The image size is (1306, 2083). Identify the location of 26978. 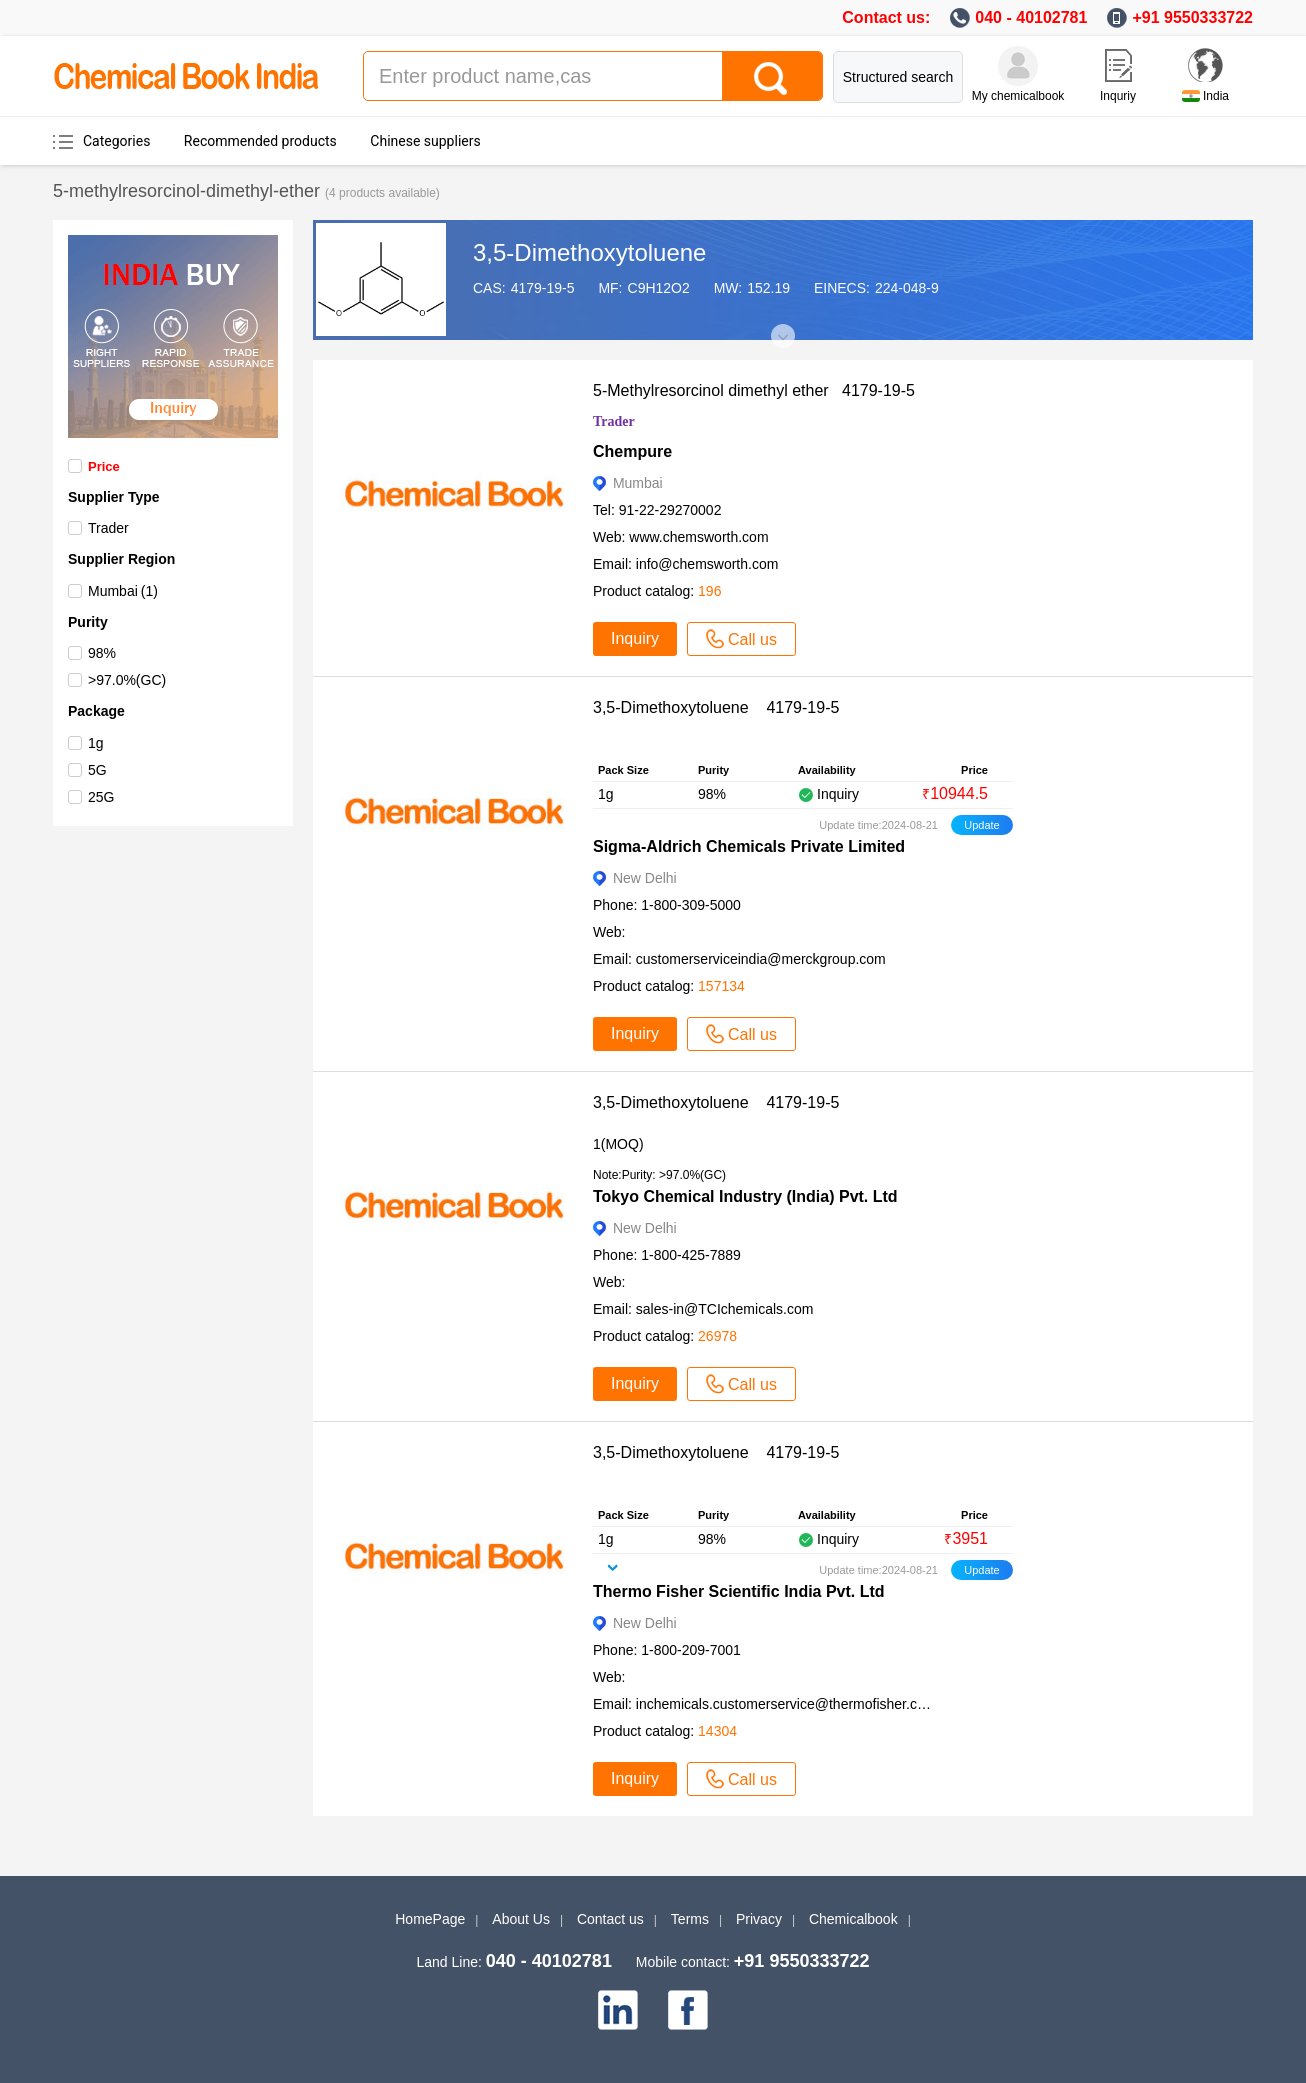
(717, 1336).